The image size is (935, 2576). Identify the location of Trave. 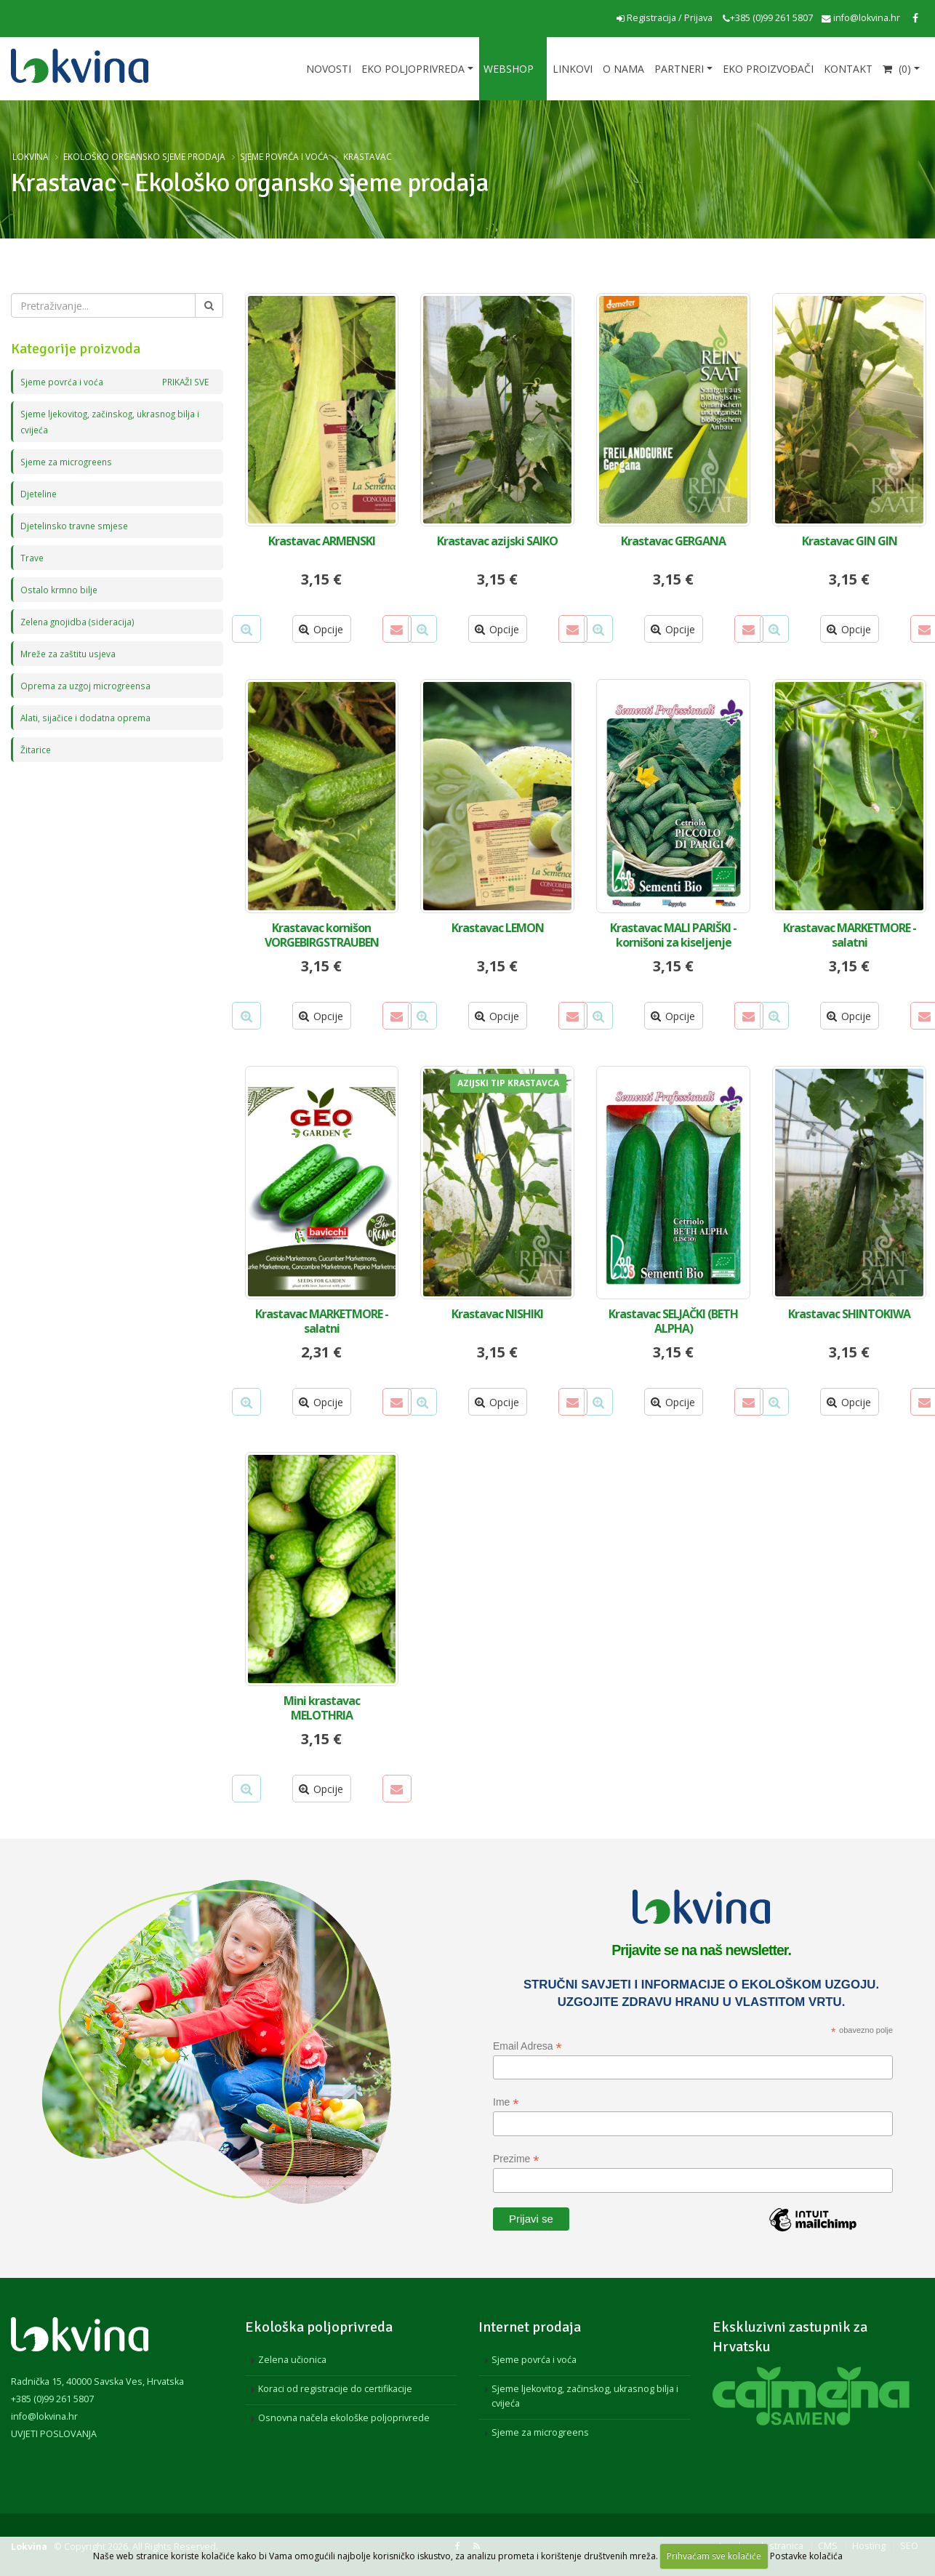
(32, 557).